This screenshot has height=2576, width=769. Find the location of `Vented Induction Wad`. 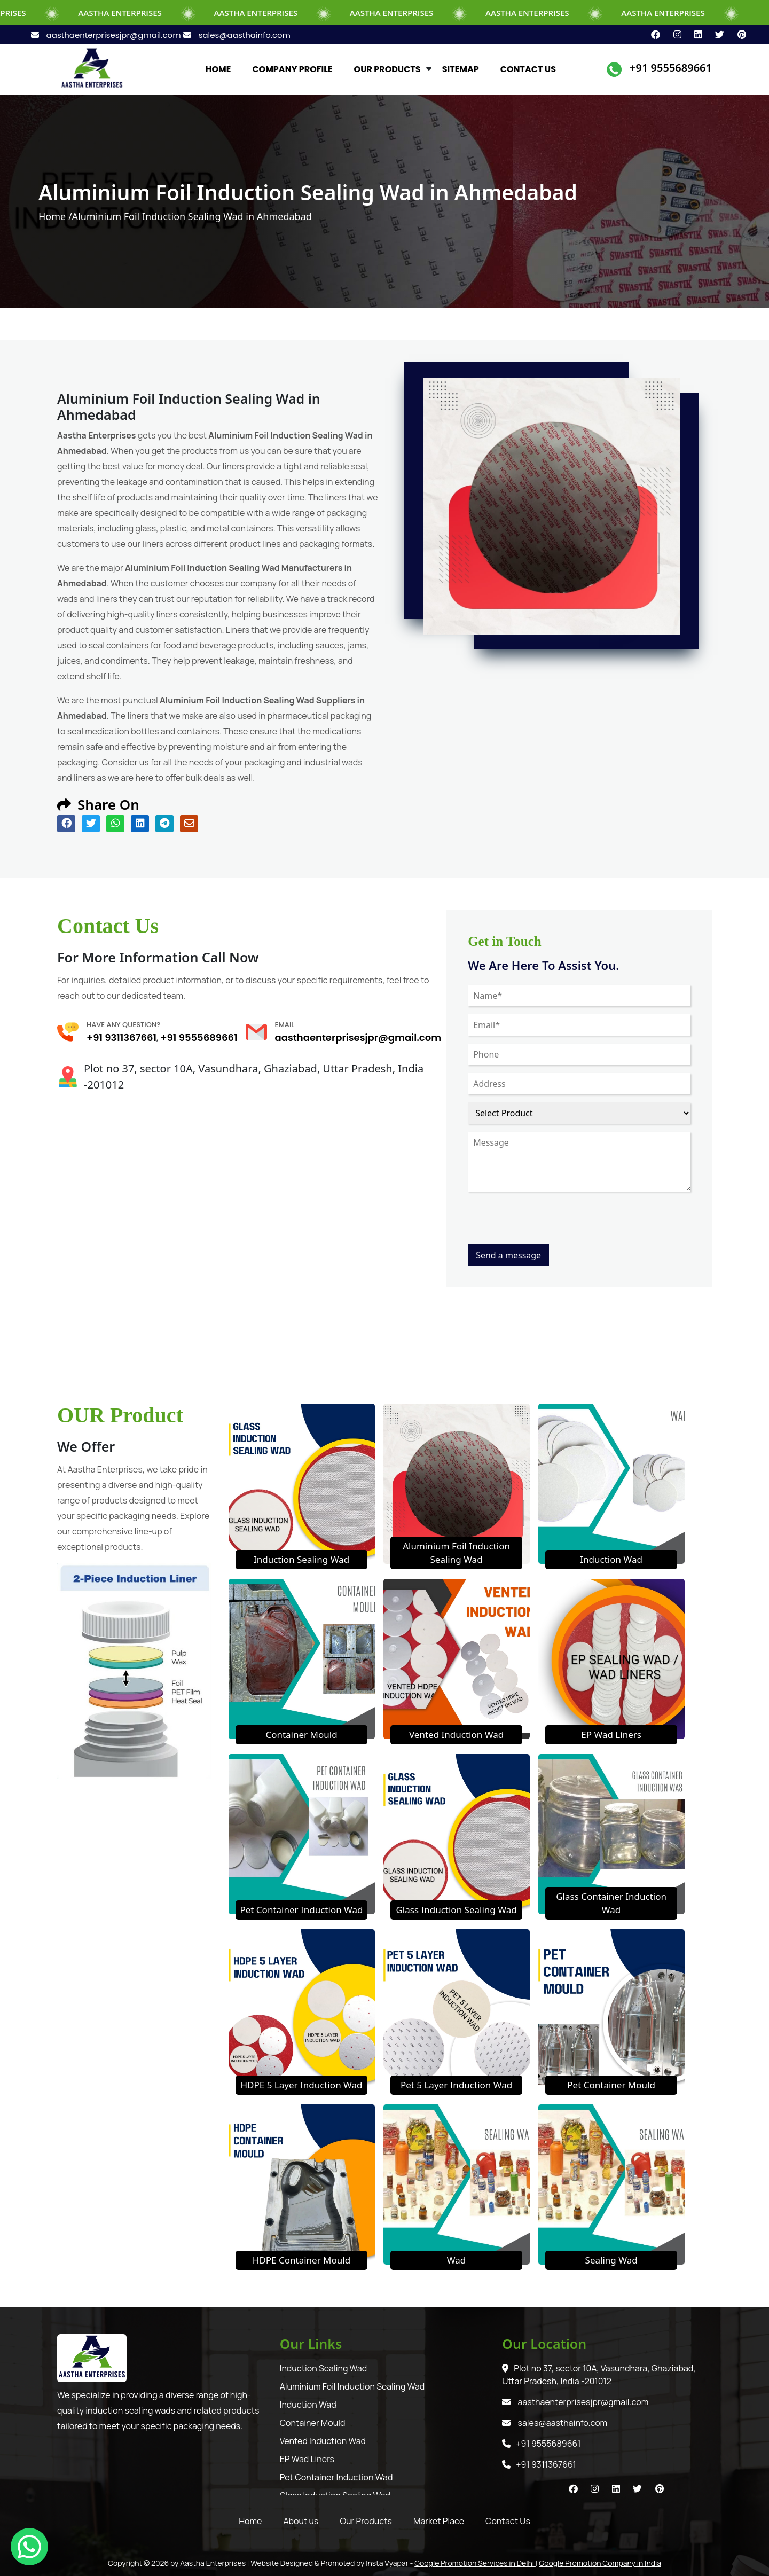

Vented Induction Wad is located at coordinates (456, 1734).